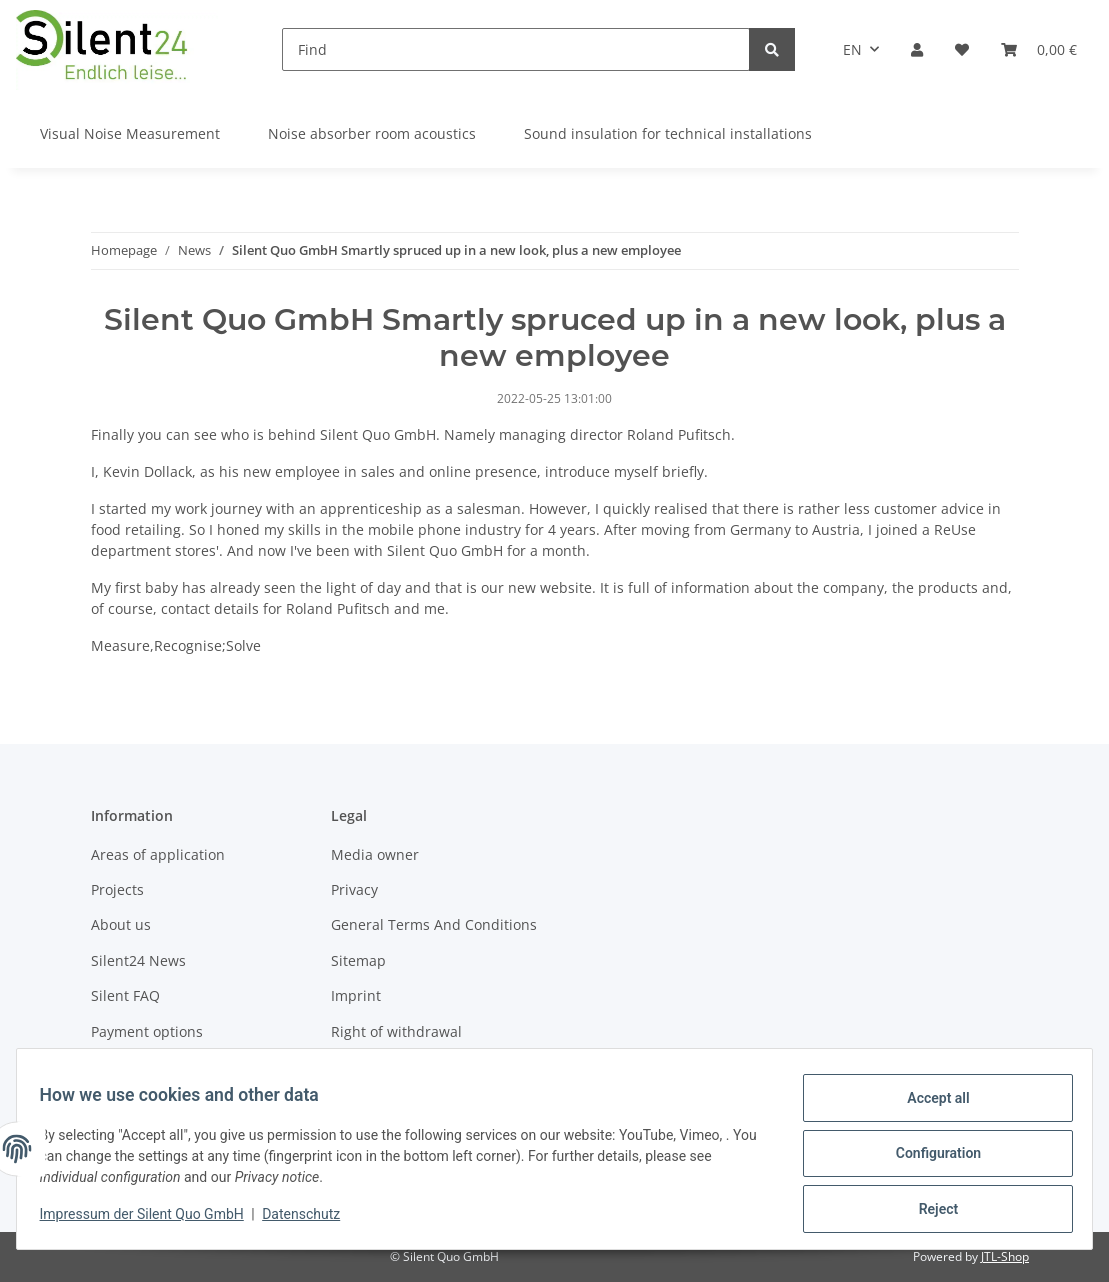 Image resolution: width=1109 pixels, height=1282 pixels. I want to click on [Wish list], so click(962, 49).